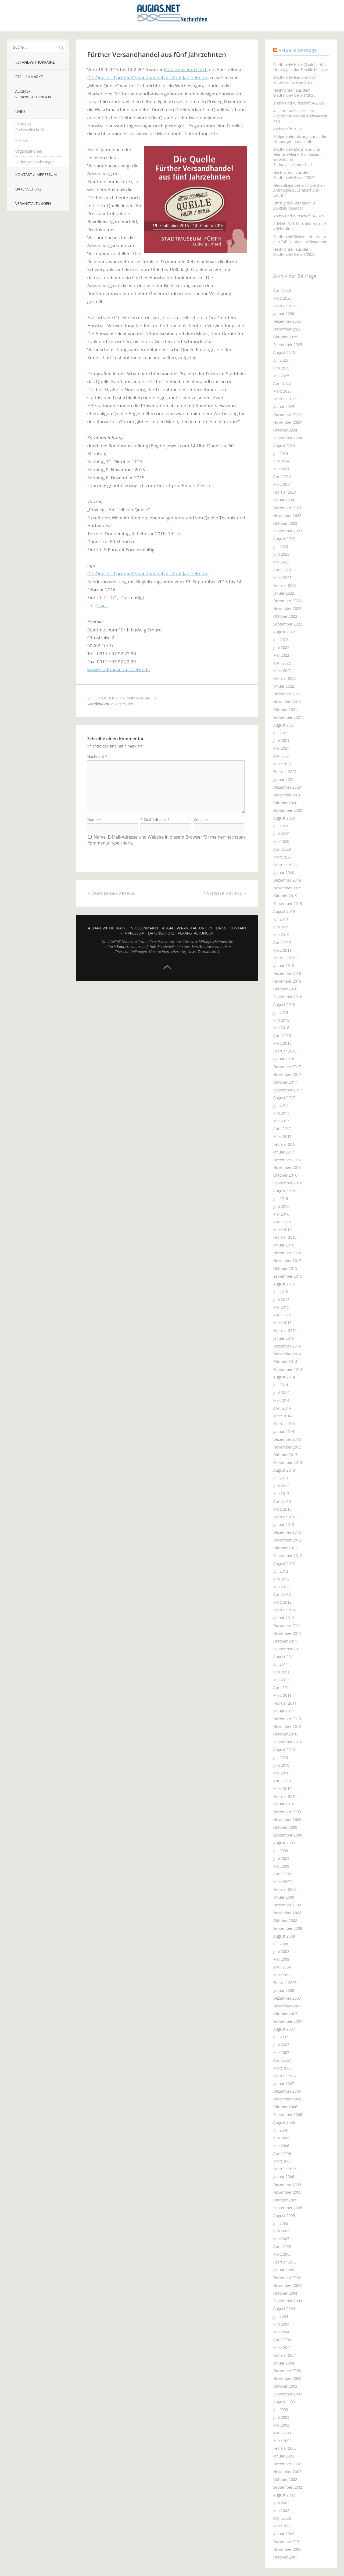  What do you see at coordinates (282, 1873) in the screenshot?
I see `April 2009` at bounding box center [282, 1873].